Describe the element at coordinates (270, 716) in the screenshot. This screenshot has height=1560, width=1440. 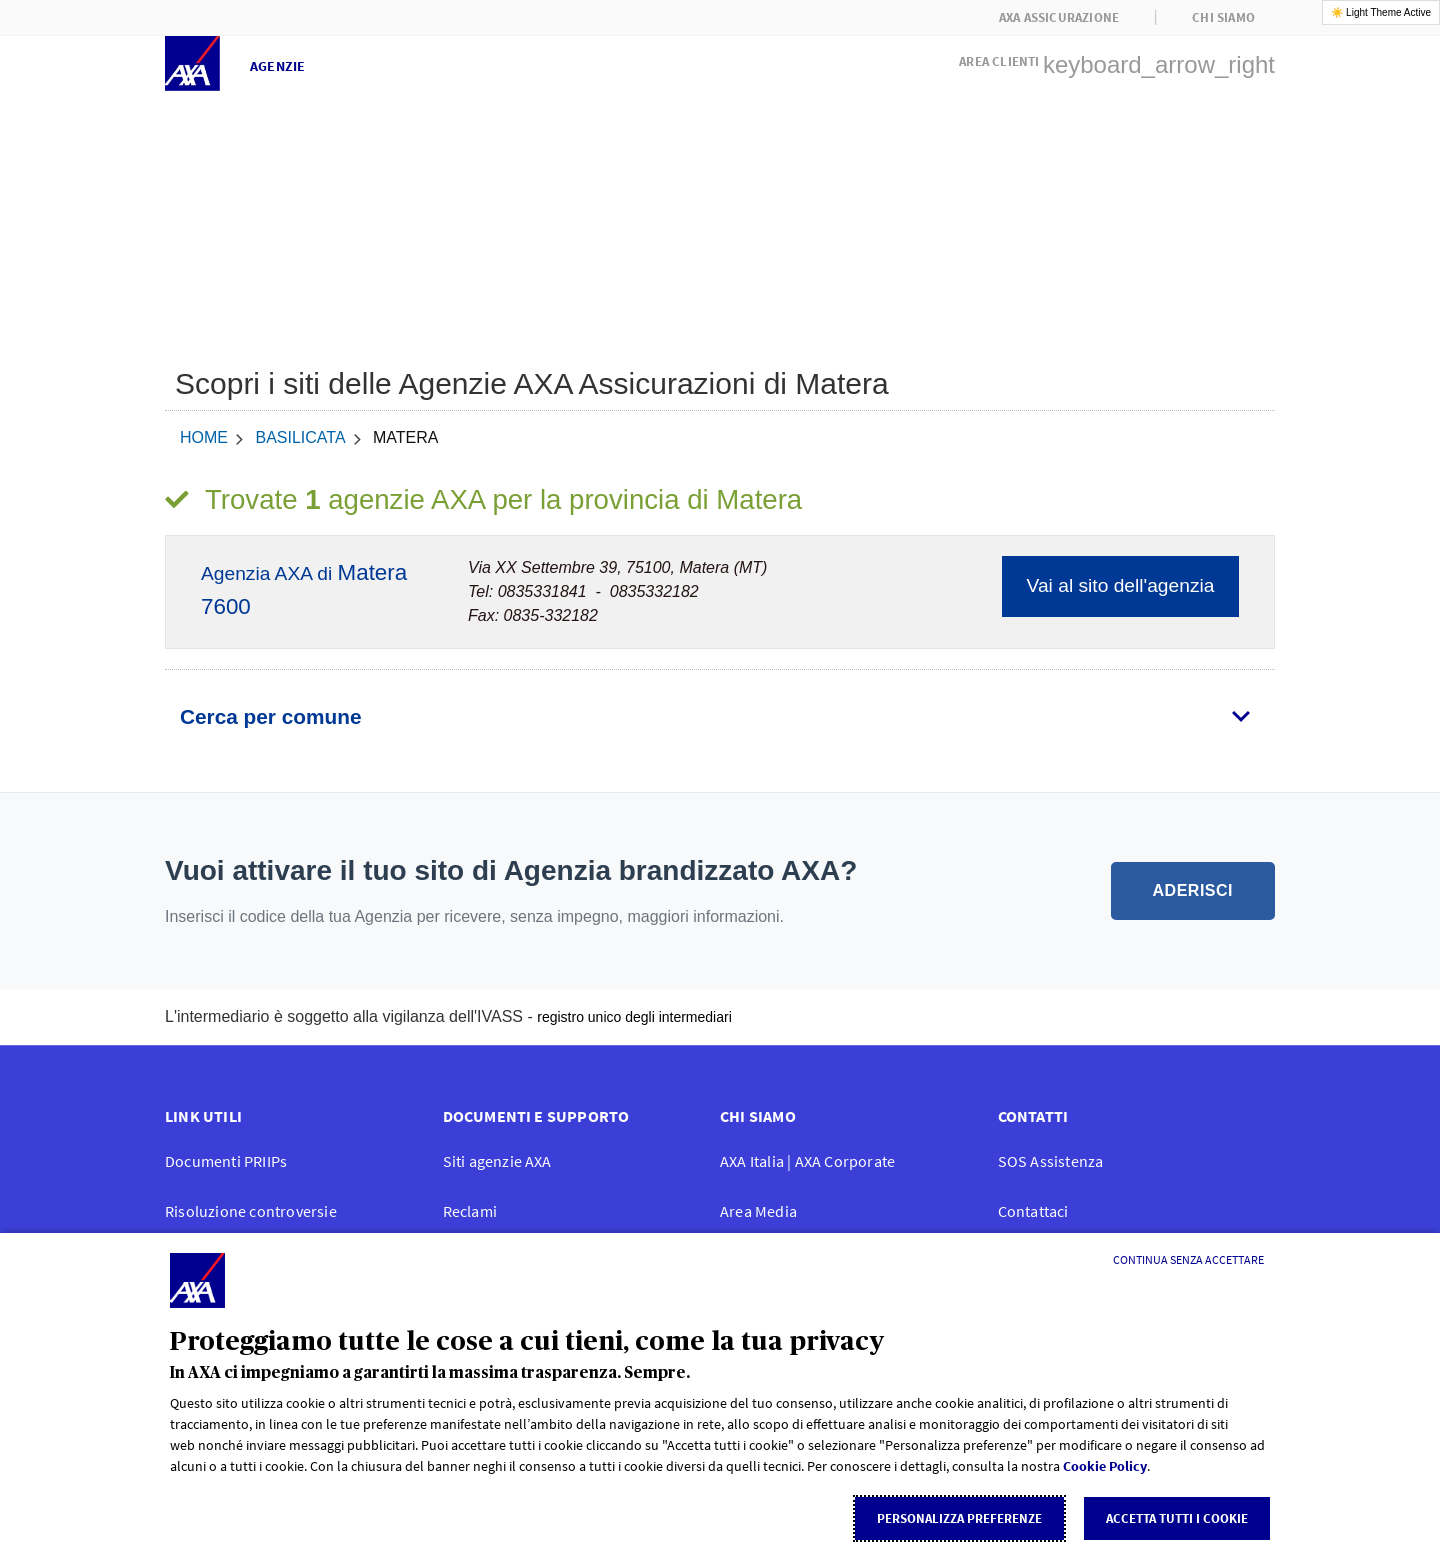
I see `Cerca per comune` at that location.